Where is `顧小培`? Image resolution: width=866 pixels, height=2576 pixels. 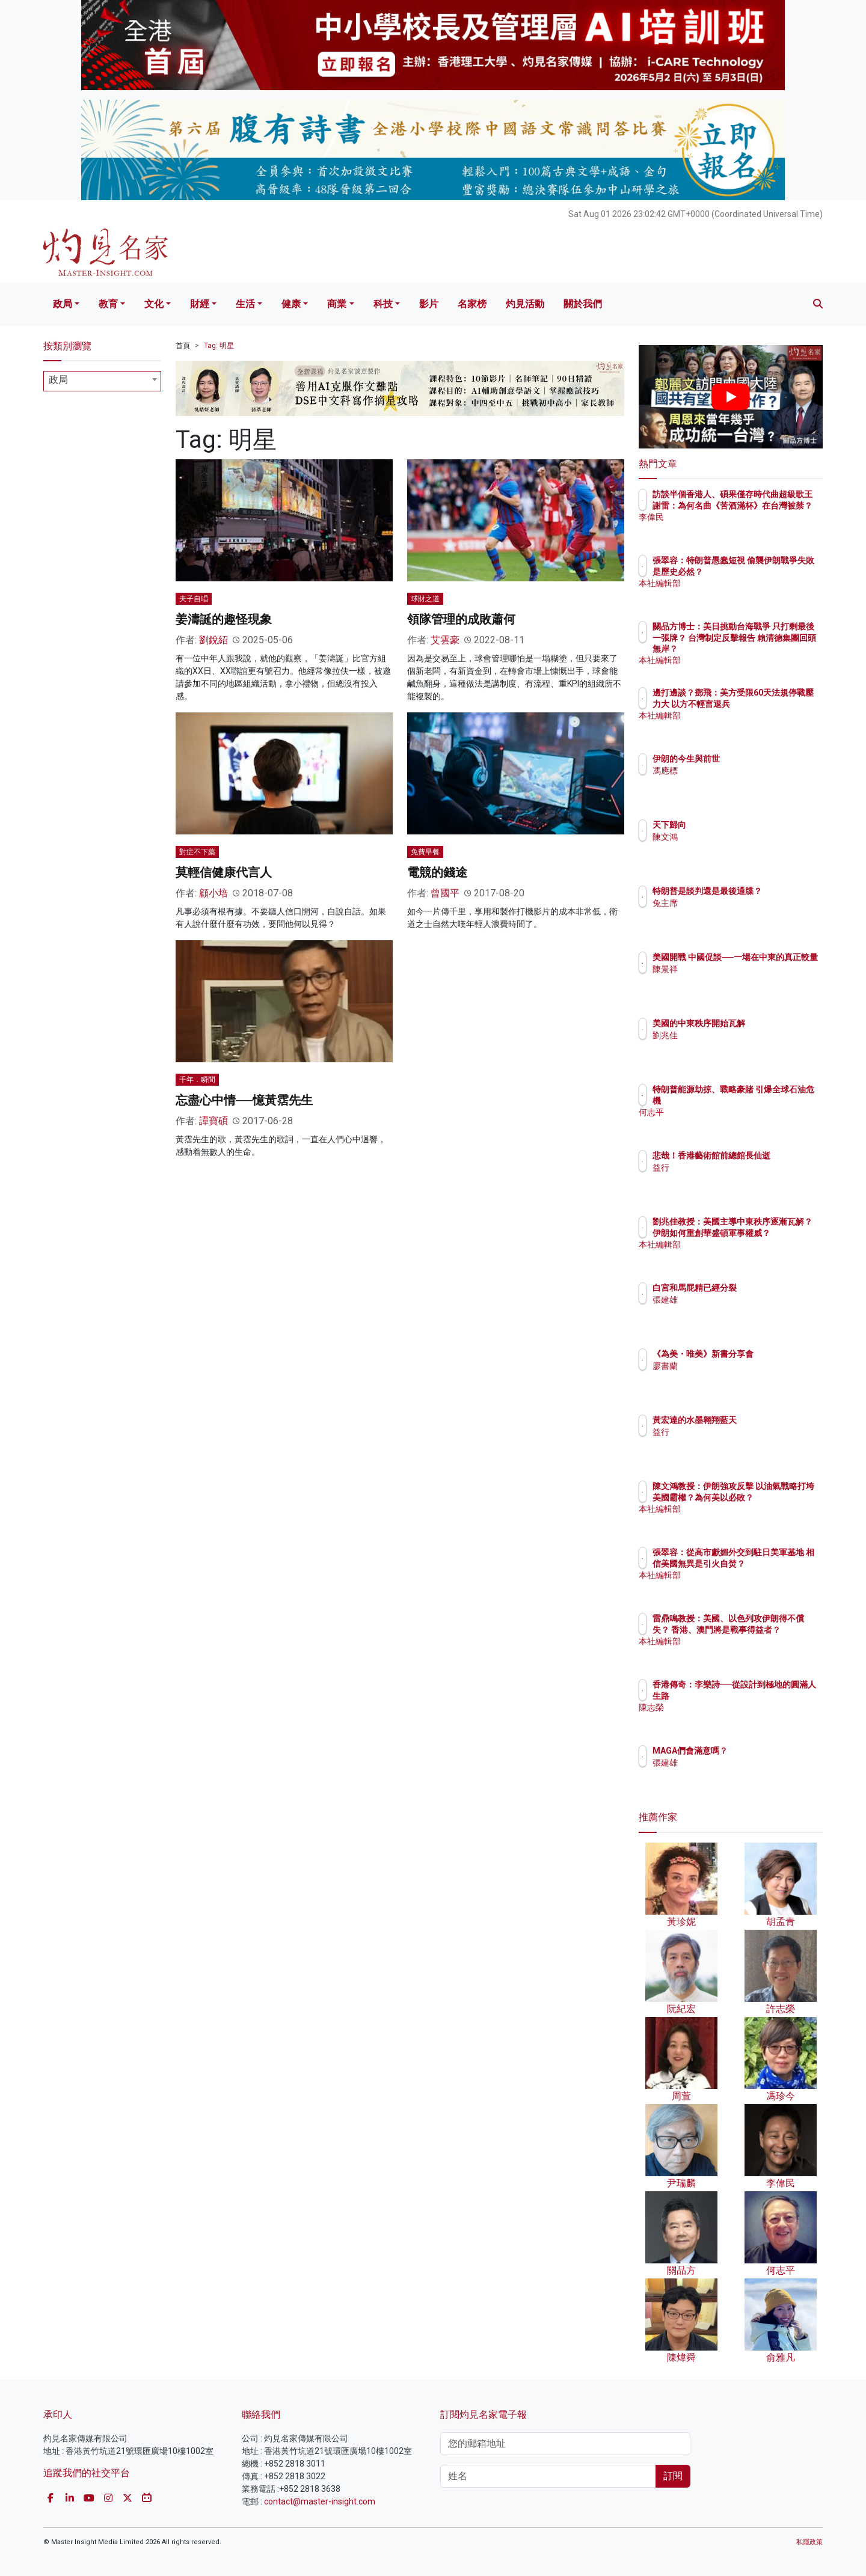
顧小培 is located at coordinates (213, 893).